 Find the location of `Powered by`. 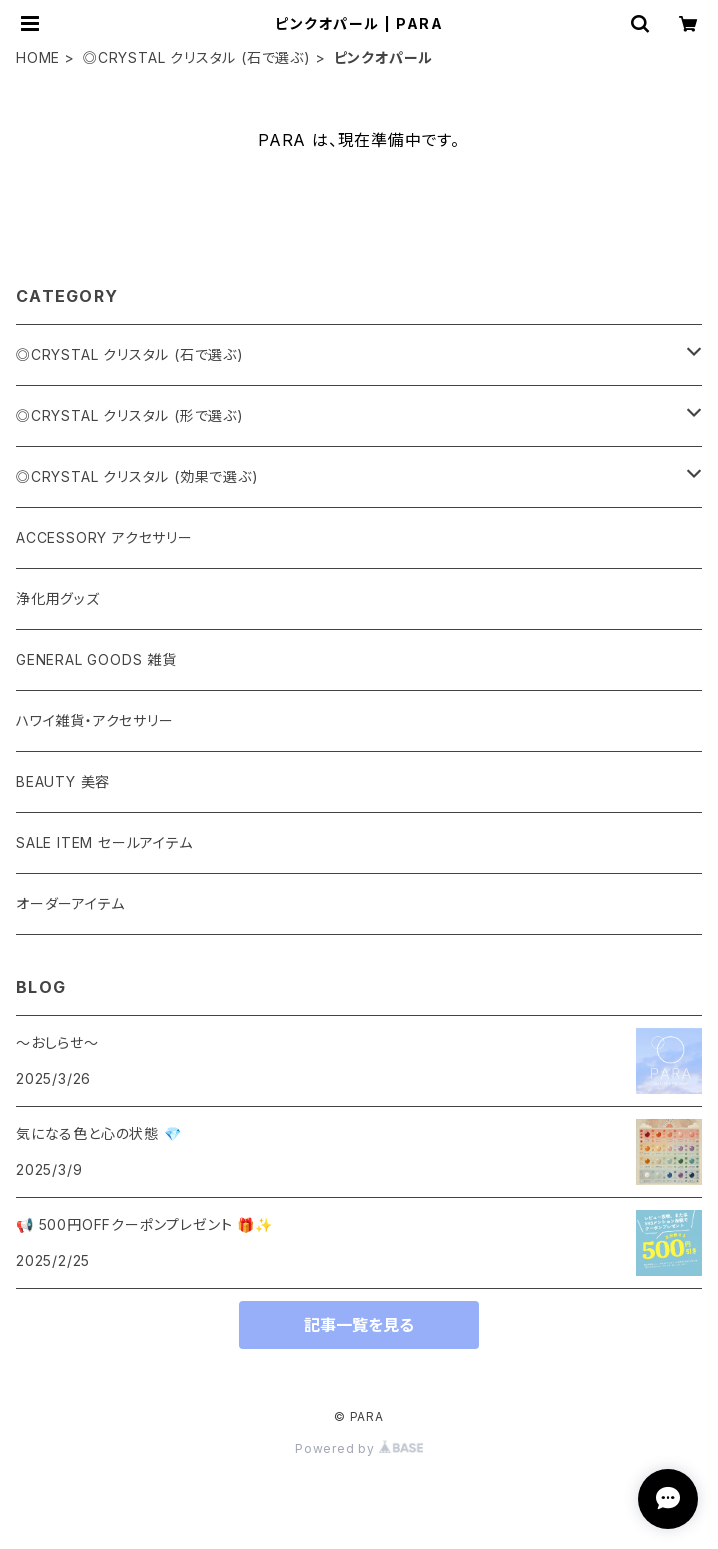

Powered by is located at coordinates (359, 1448).